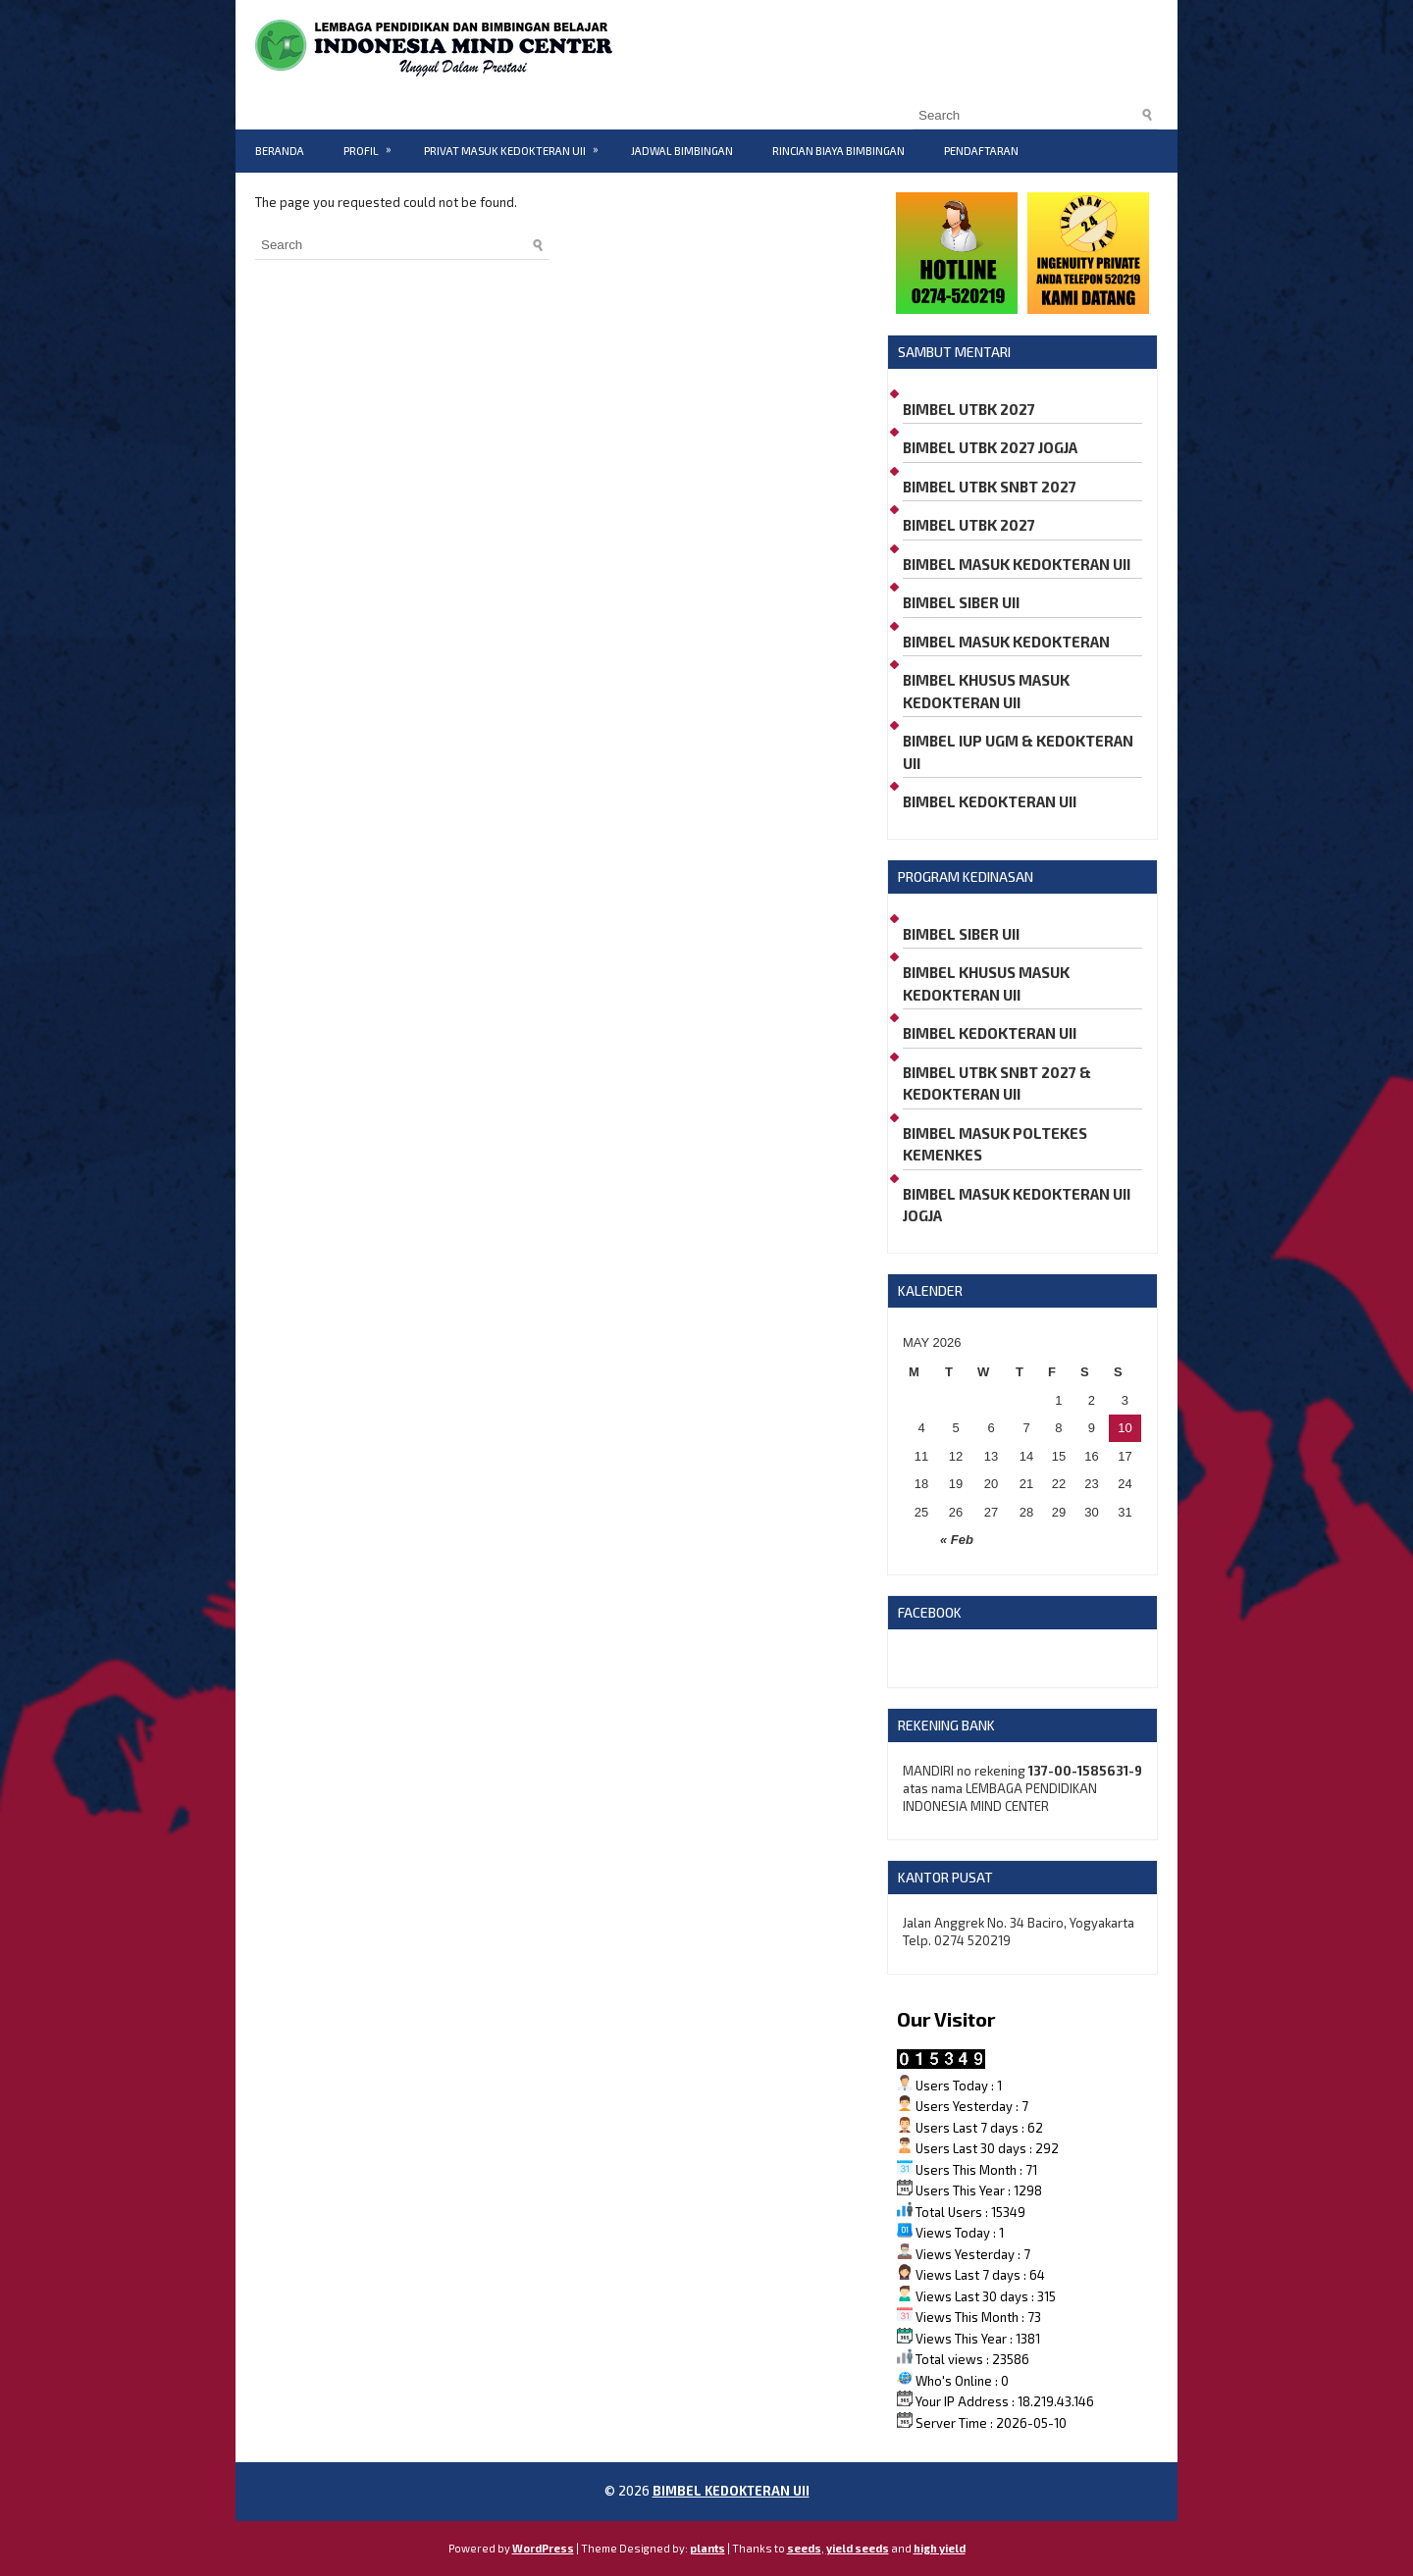 This screenshot has height=2576, width=1413. Describe the element at coordinates (1006, 641) in the screenshot. I see `BIMBEL MASUK KEDOKTERAN` at that location.